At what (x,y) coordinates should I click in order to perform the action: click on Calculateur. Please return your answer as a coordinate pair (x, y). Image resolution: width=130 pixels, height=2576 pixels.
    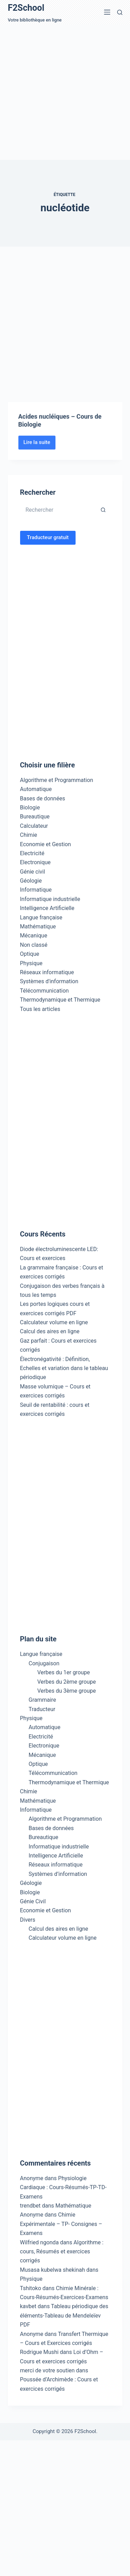
    Looking at the image, I should click on (34, 826).